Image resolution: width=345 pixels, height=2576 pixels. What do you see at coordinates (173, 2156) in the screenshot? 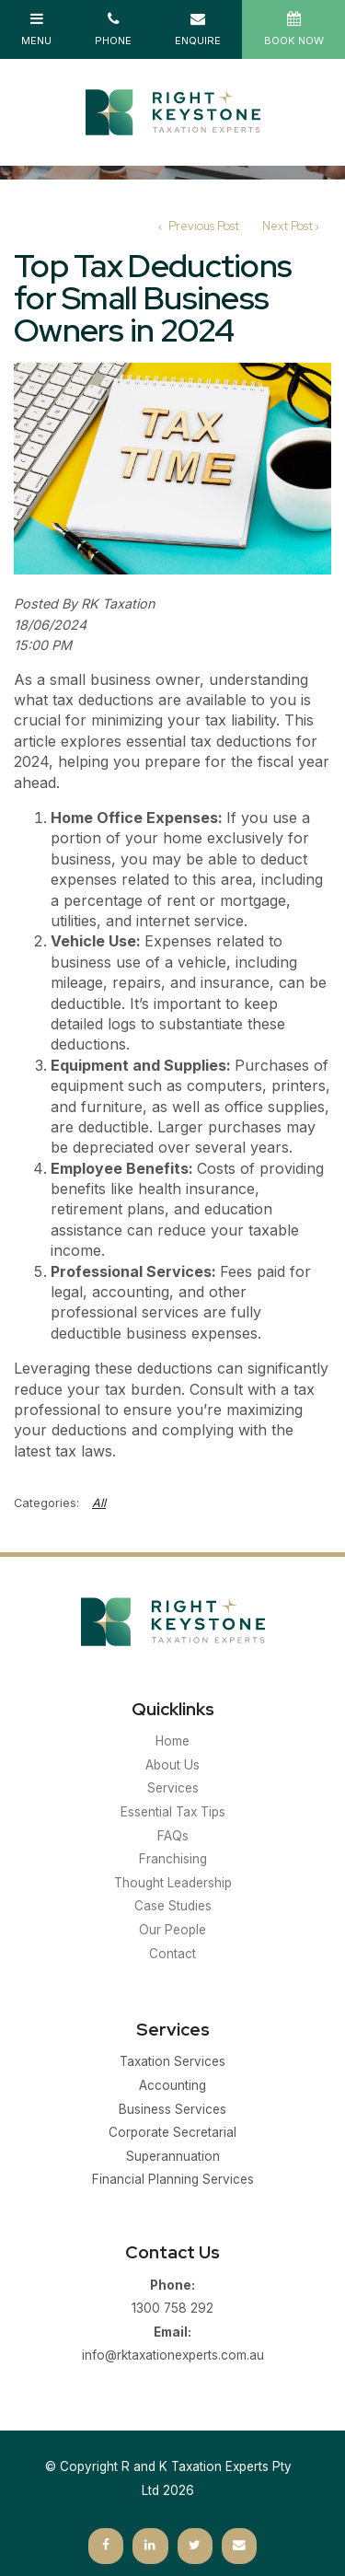
I see `Superannuation` at bounding box center [173, 2156].